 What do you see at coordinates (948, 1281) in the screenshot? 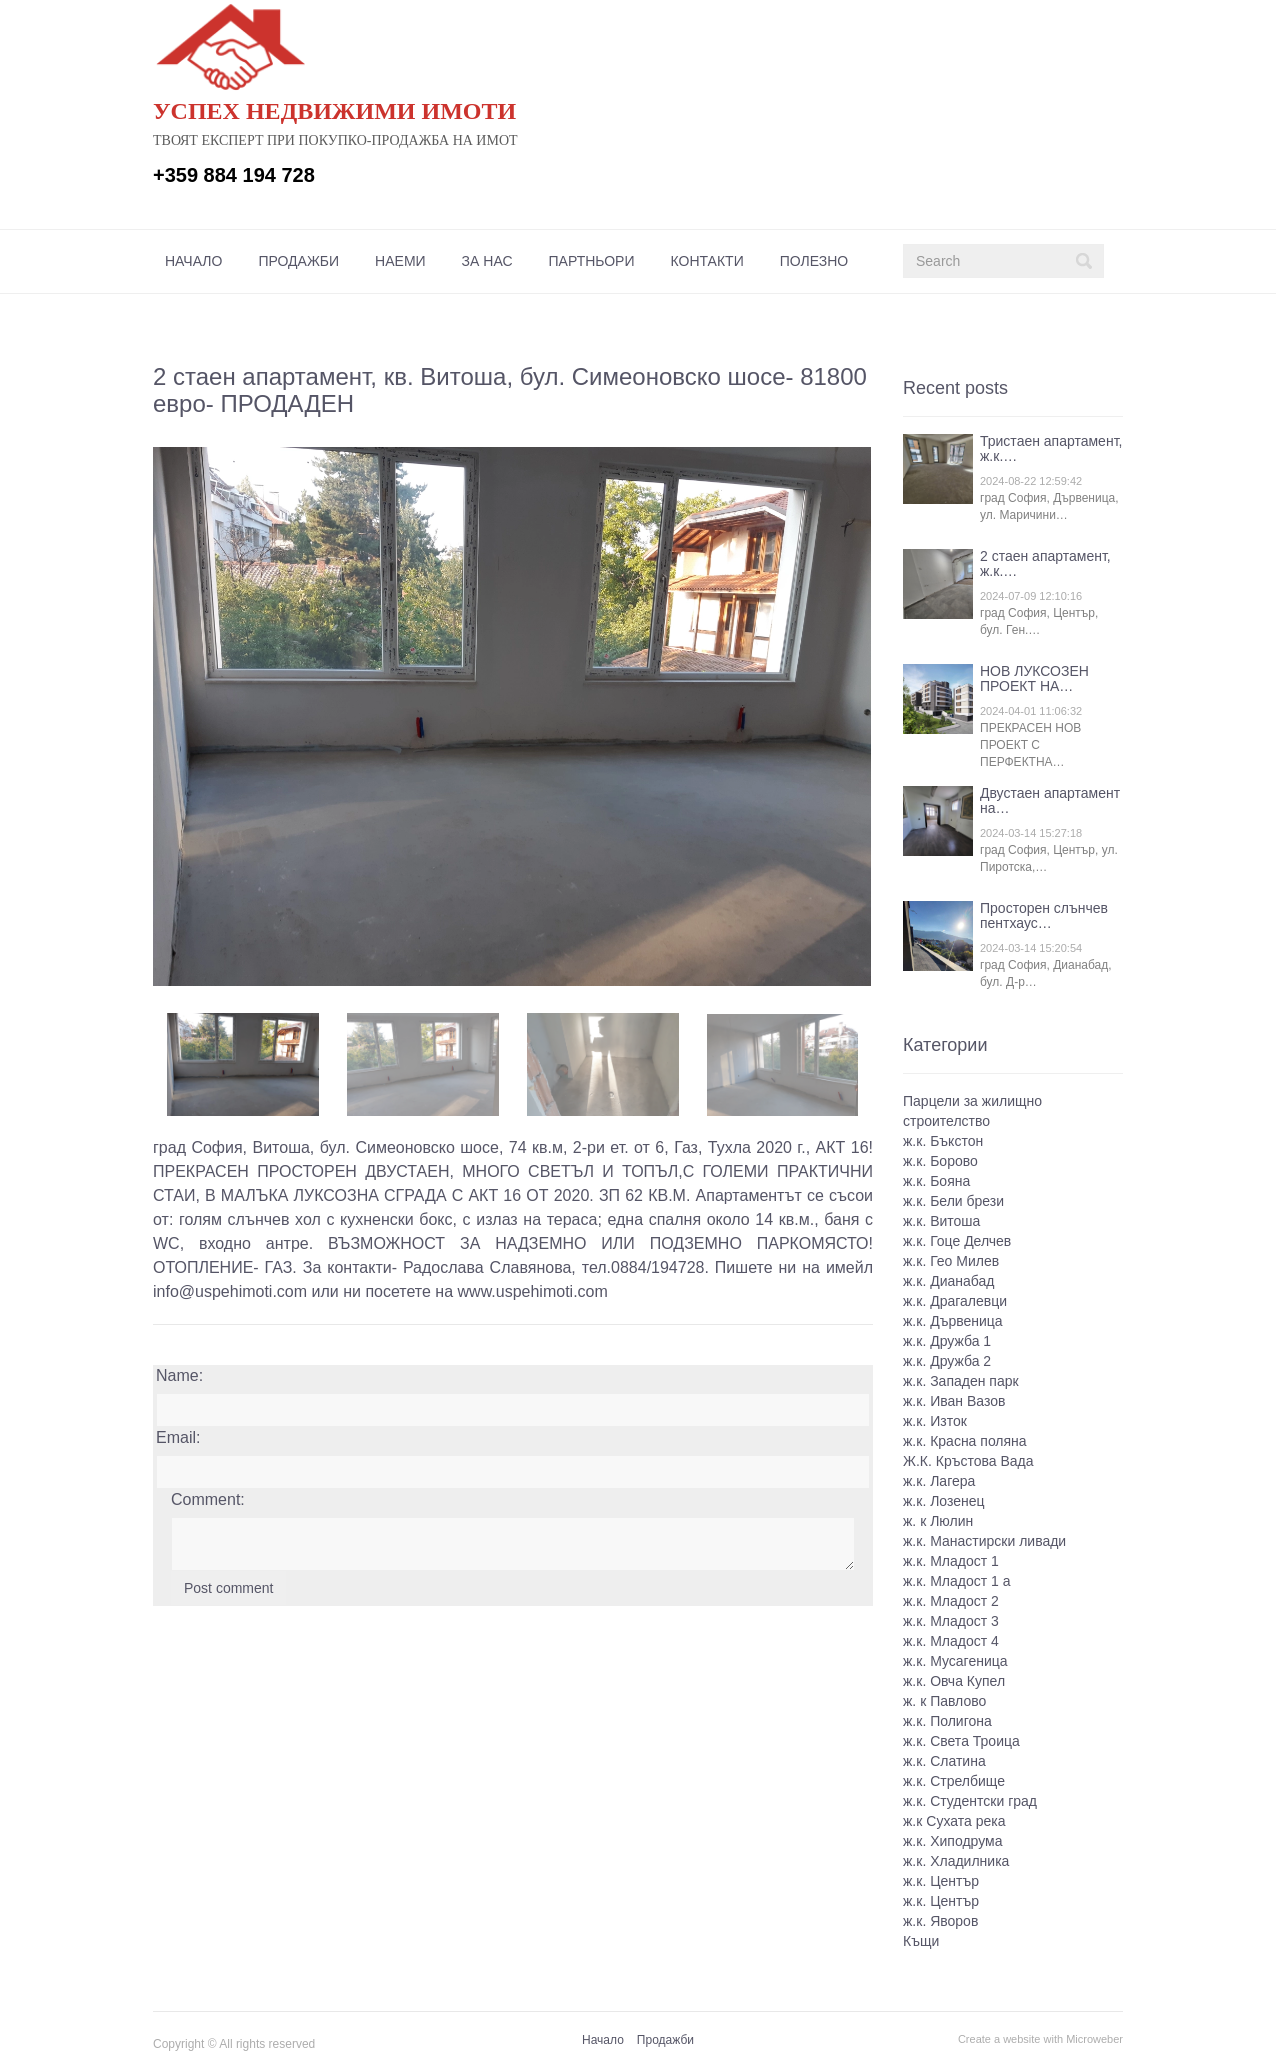
I see `ж.к. Дианабад` at bounding box center [948, 1281].